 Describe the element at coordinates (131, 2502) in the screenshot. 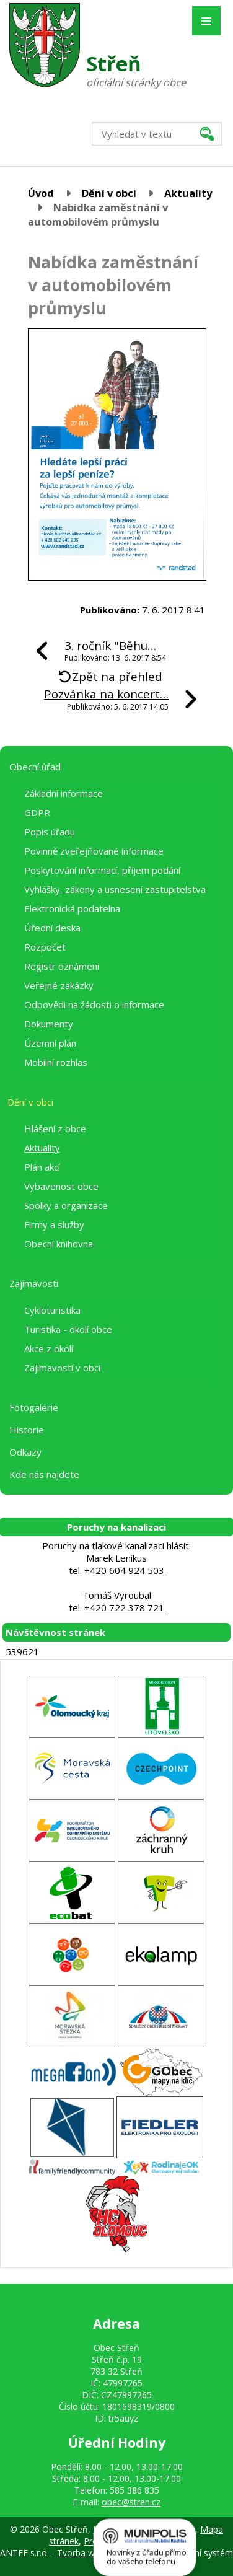

I see `obec@stren.cz` at that location.